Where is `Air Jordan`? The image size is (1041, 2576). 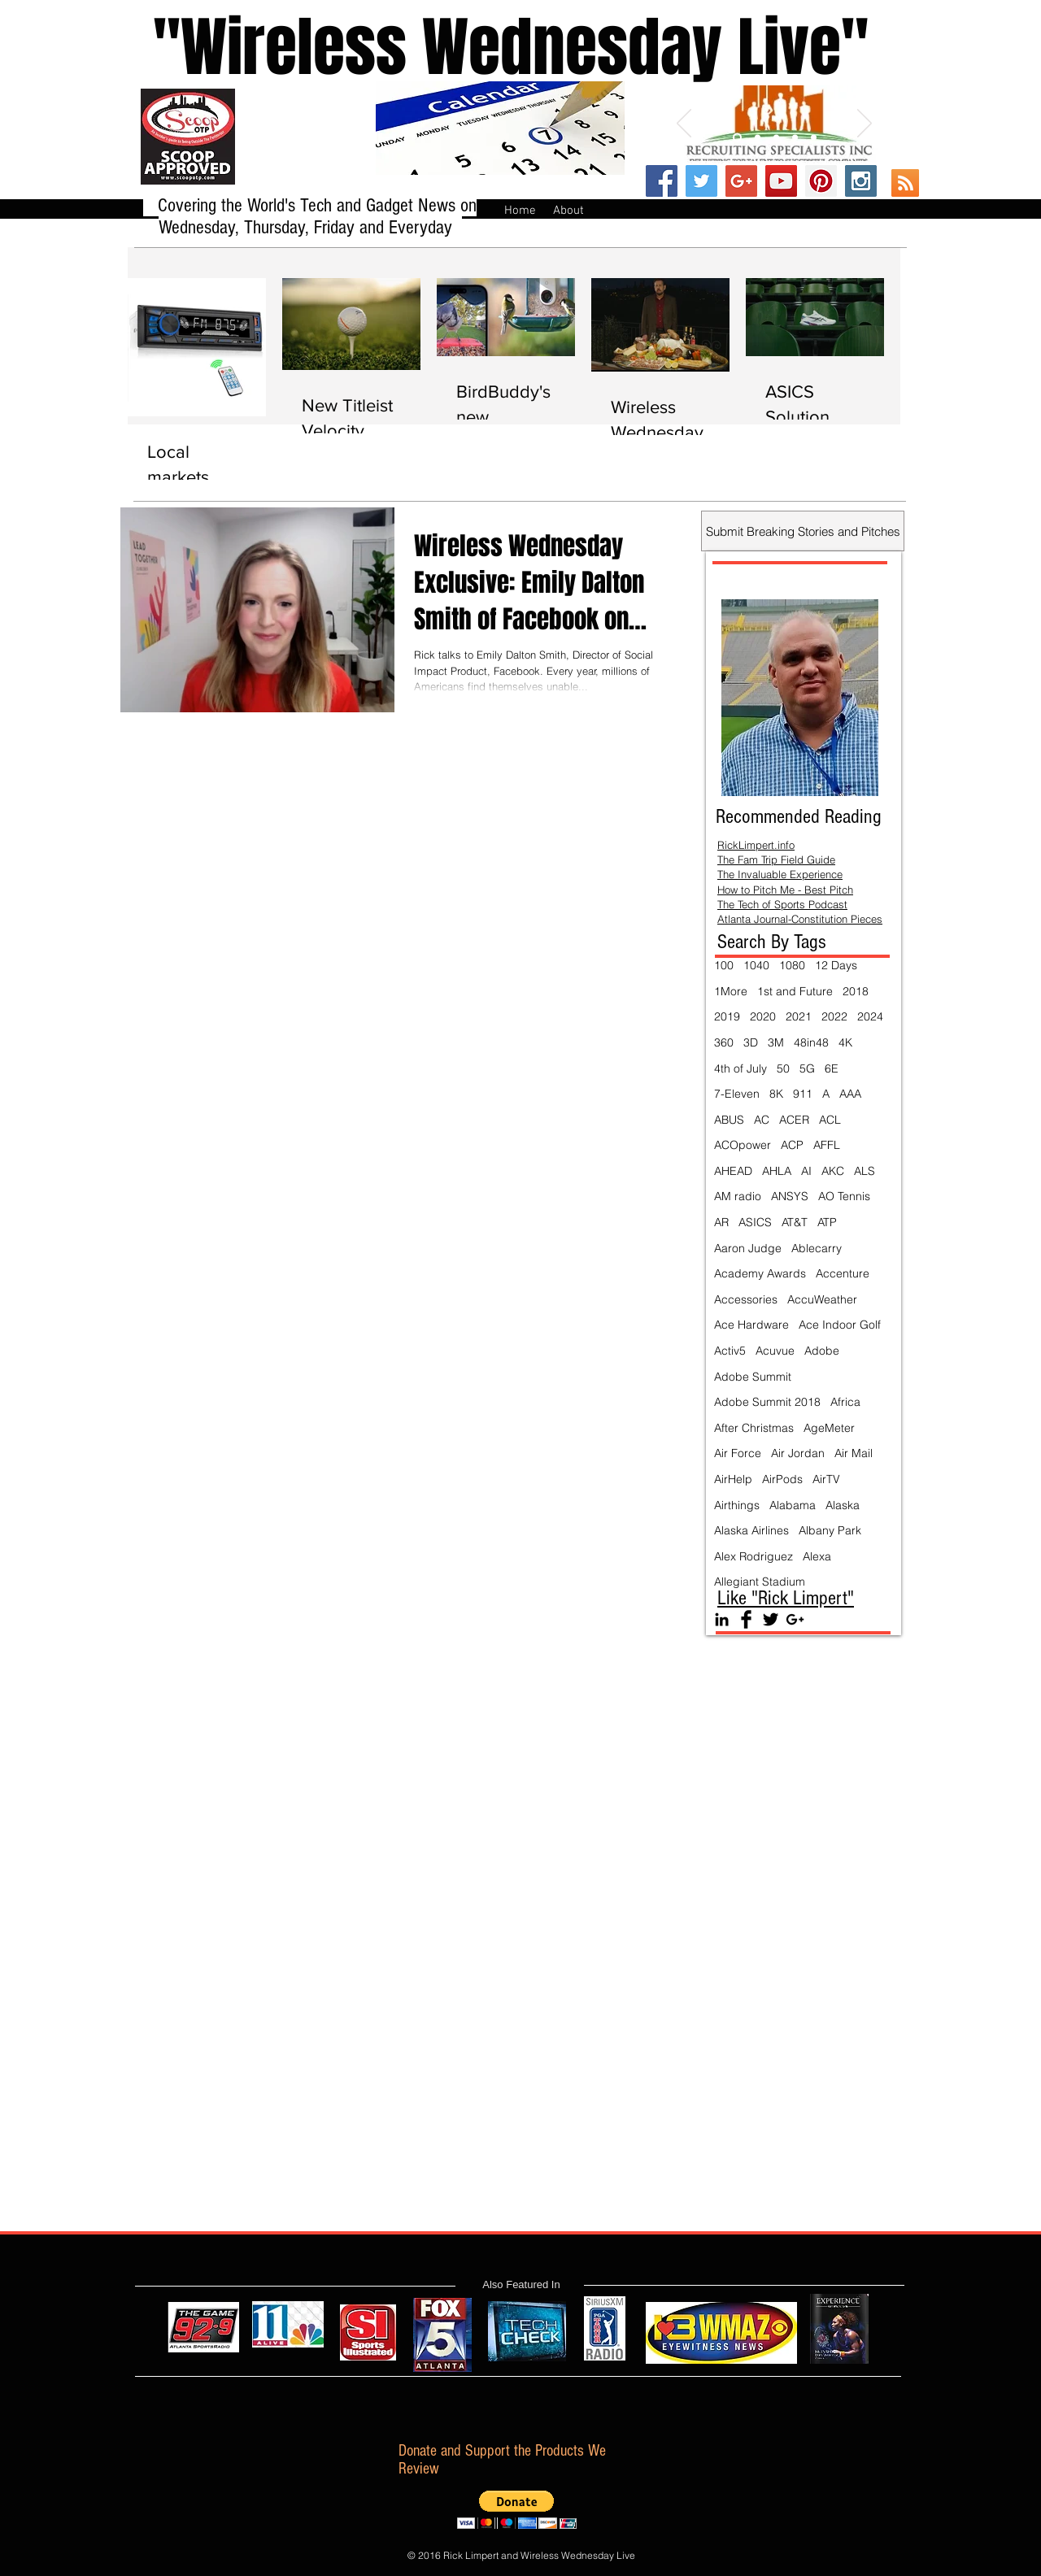
Air Jordan is located at coordinates (798, 1453).